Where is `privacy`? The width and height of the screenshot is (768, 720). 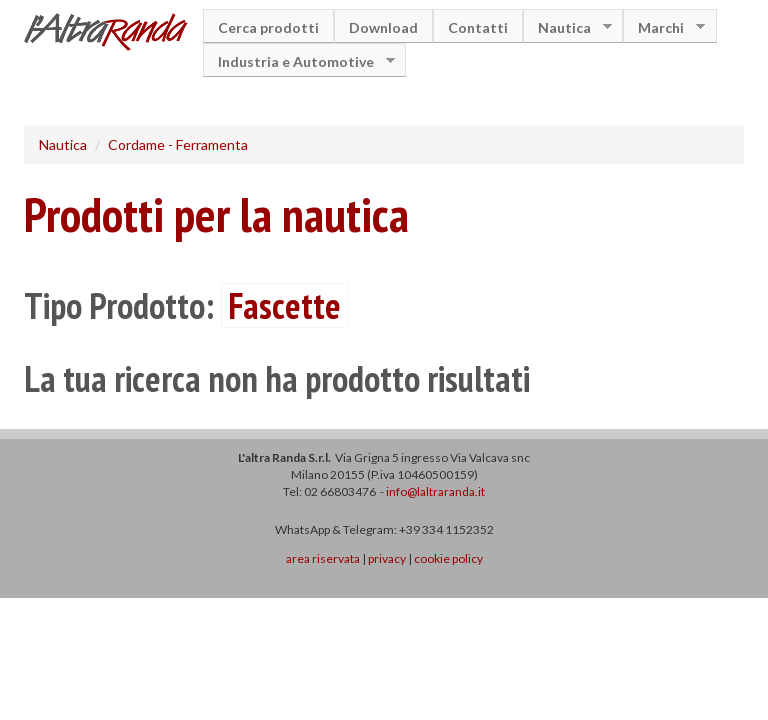
privacy is located at coordinates (387, 558).